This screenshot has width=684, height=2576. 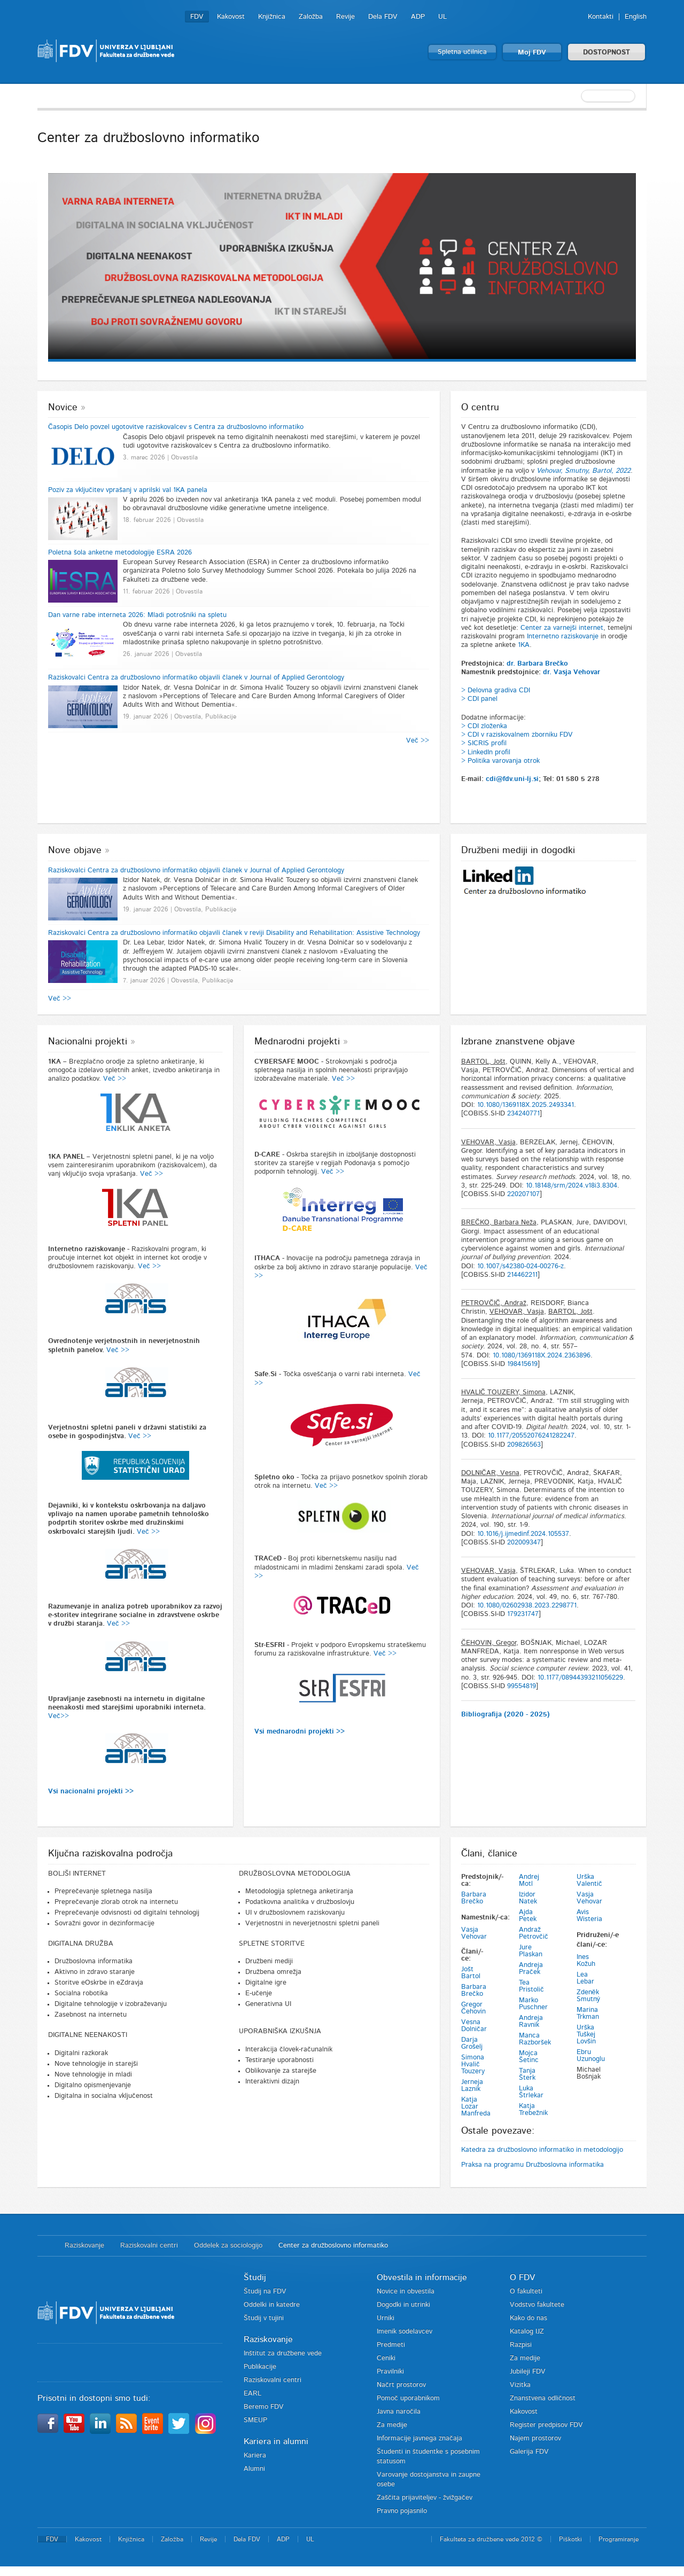 What do you see at coordinates (470, 1973) in the screenshot?
I see `Jošt Bartol` at bounding box center [470, 1973].